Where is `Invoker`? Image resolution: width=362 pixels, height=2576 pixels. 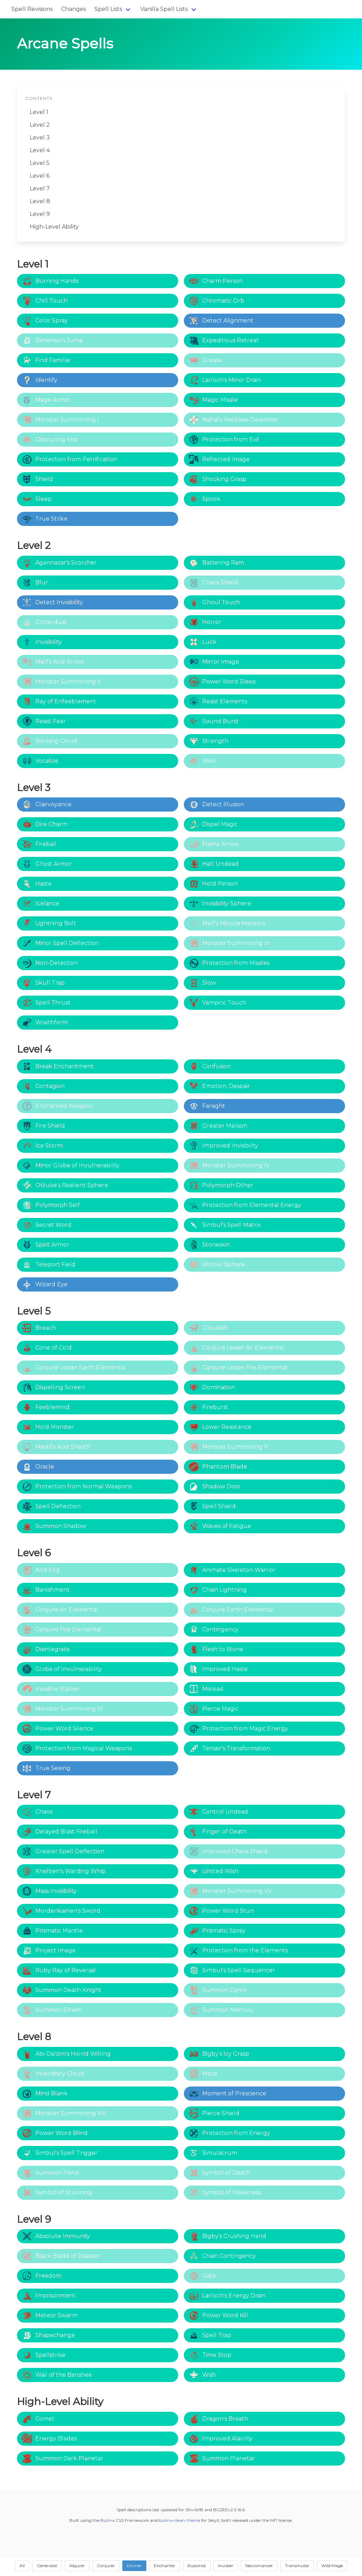
Invoker is located at coordinates (225, 2565).